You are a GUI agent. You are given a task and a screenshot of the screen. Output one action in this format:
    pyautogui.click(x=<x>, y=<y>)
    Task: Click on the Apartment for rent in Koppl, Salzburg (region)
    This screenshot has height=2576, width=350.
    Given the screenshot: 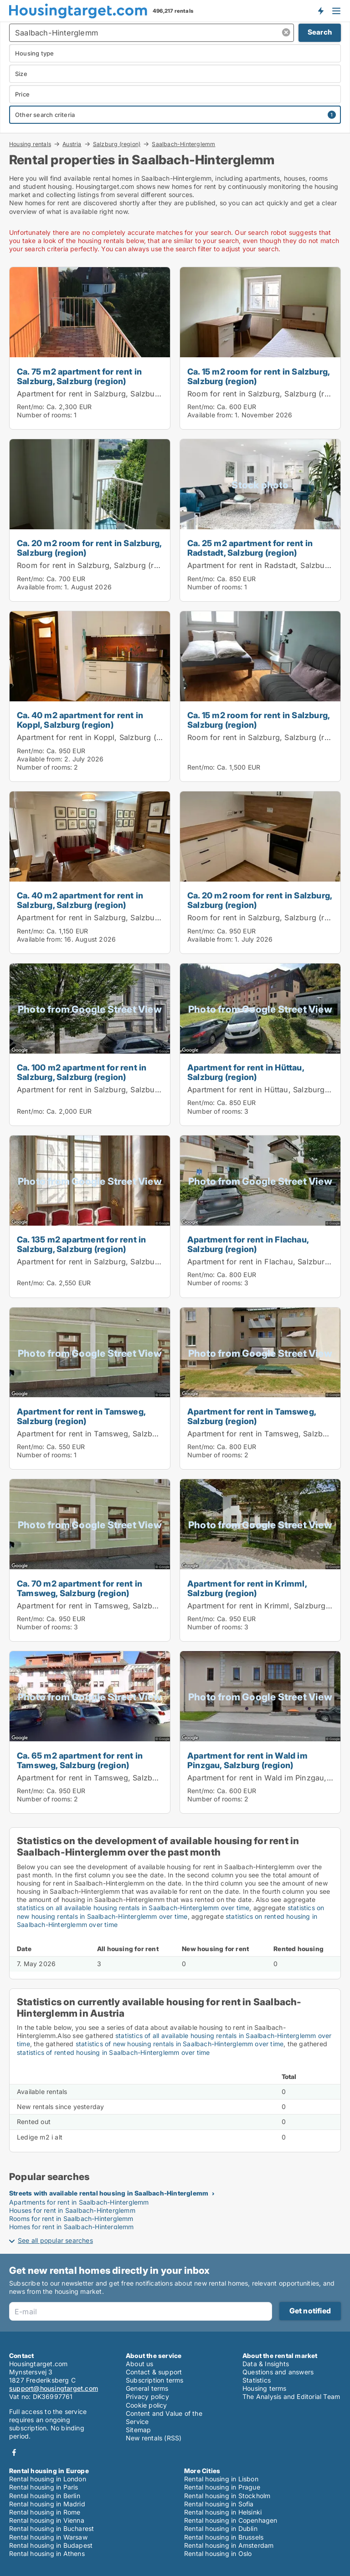 What is the action you would take?
    pyautogui.click(x=99, y=737)
    